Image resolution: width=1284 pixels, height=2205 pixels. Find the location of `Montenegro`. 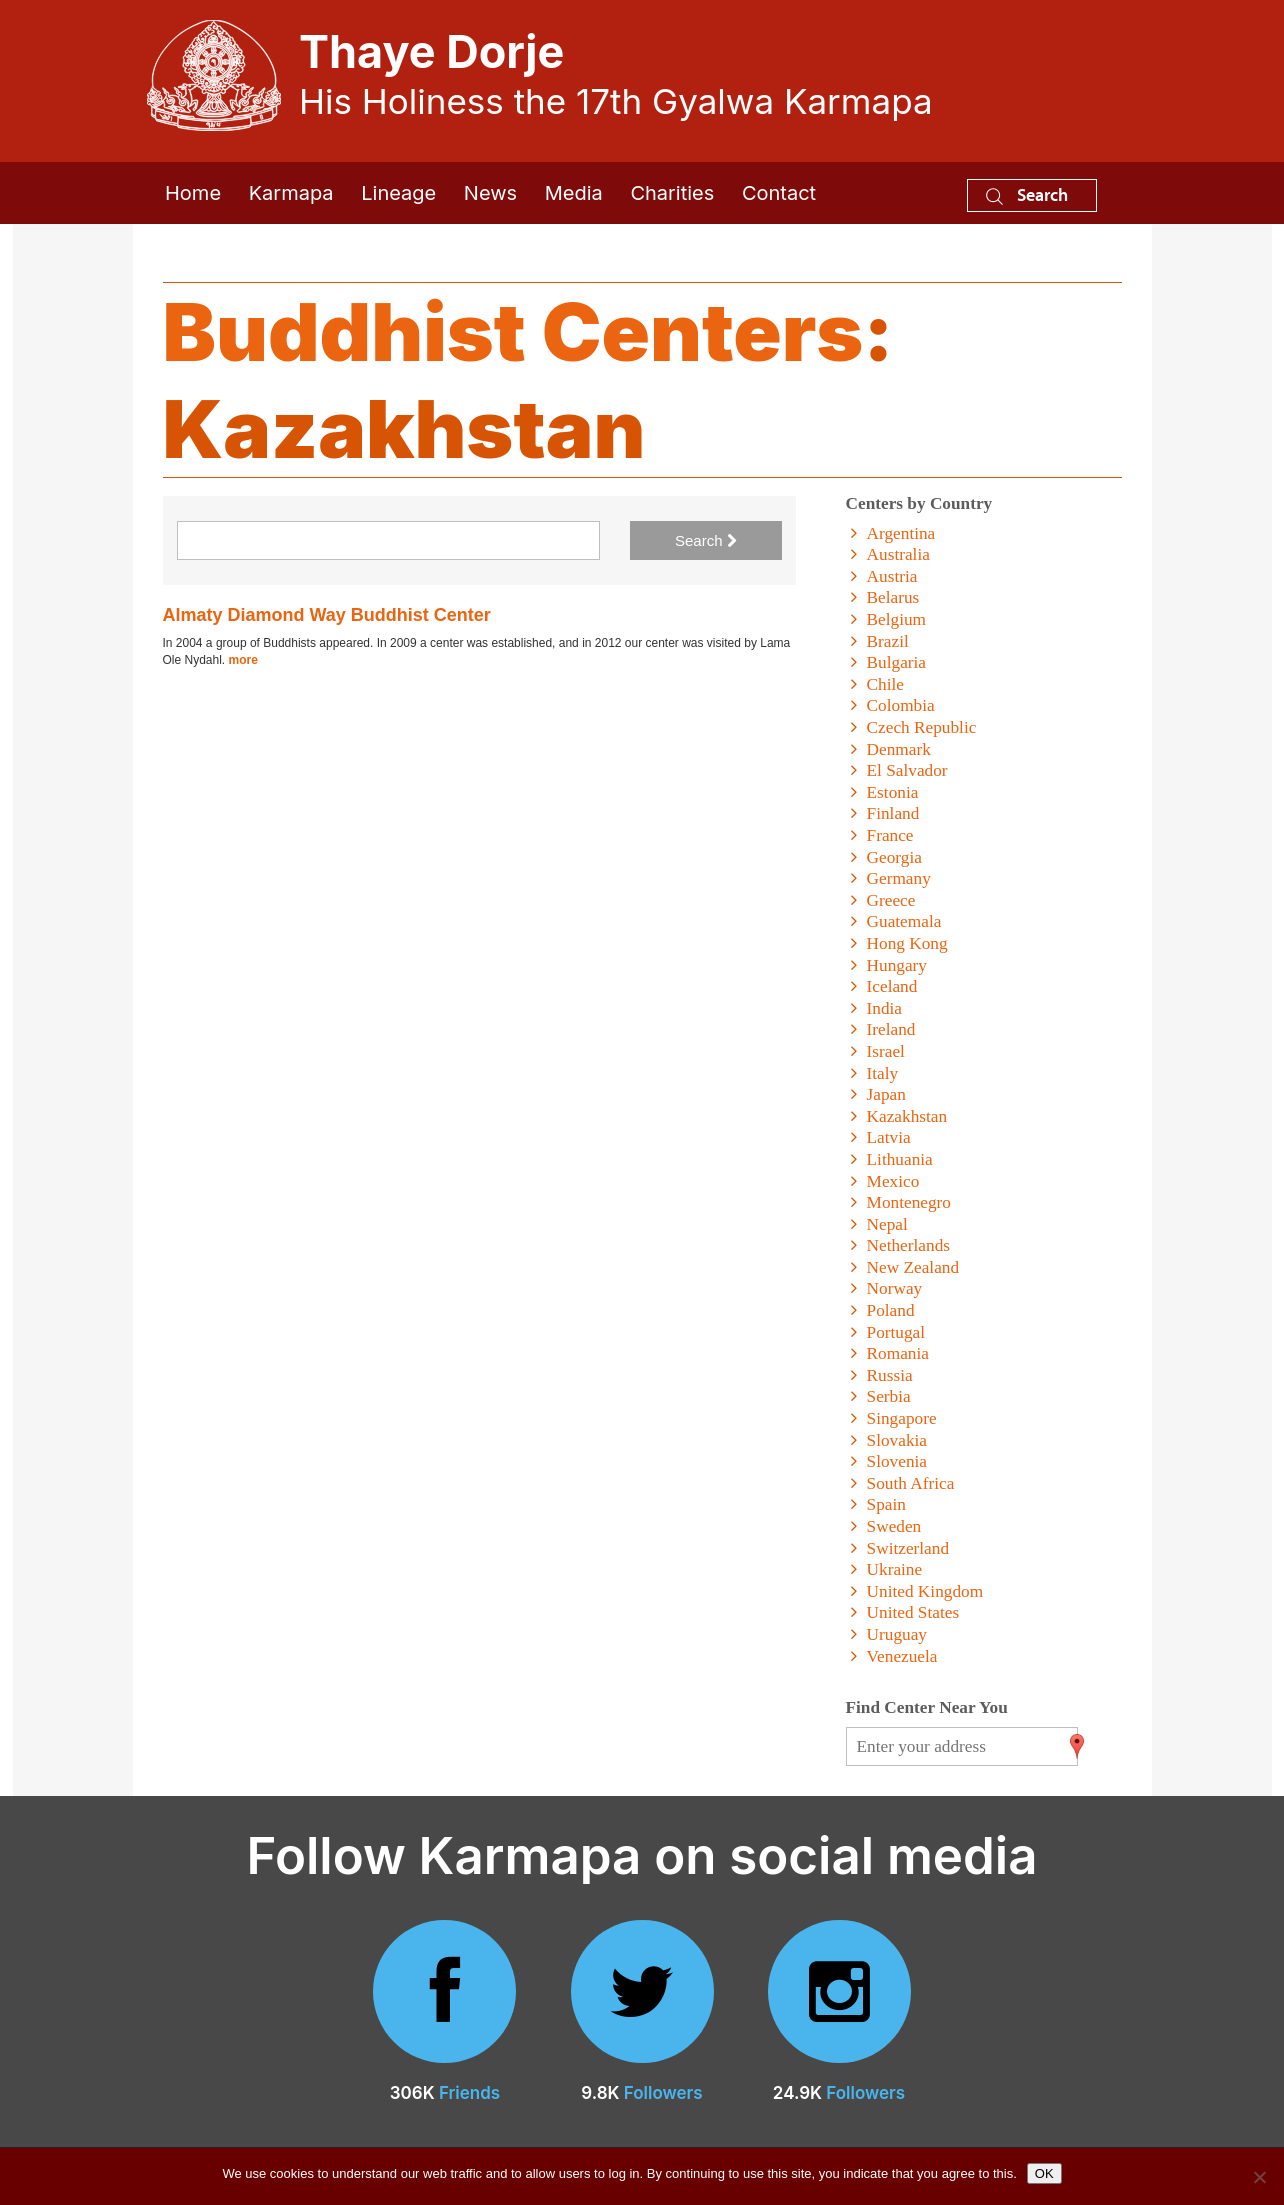

Montenegro is located at coordinates (909, 1202).